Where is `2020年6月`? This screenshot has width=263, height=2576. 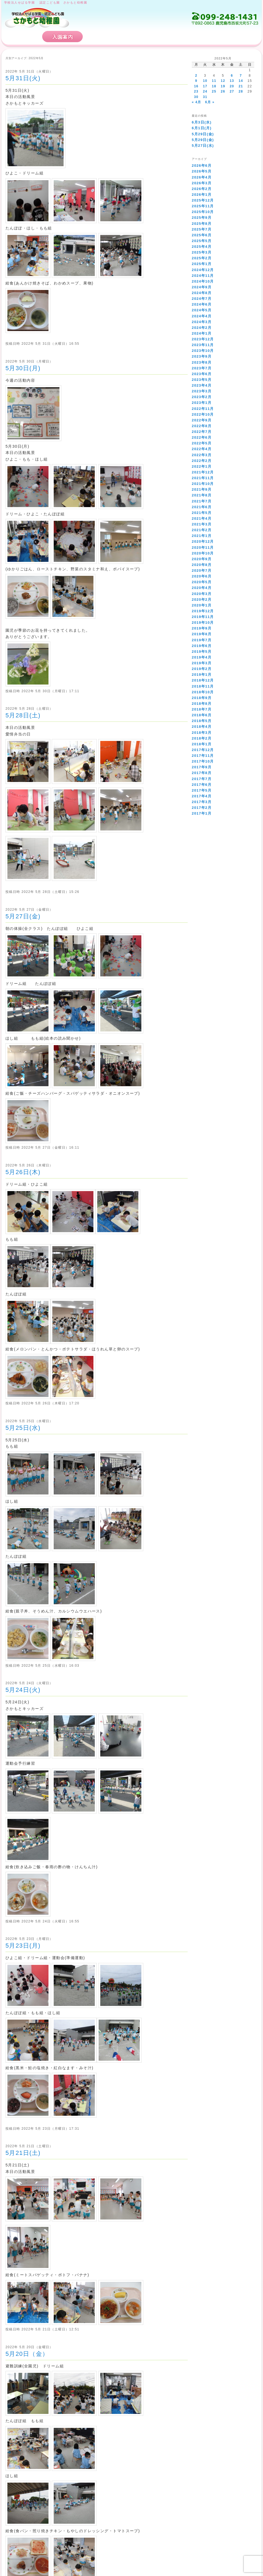
2020年6月 is located at coordinates (201, 576).